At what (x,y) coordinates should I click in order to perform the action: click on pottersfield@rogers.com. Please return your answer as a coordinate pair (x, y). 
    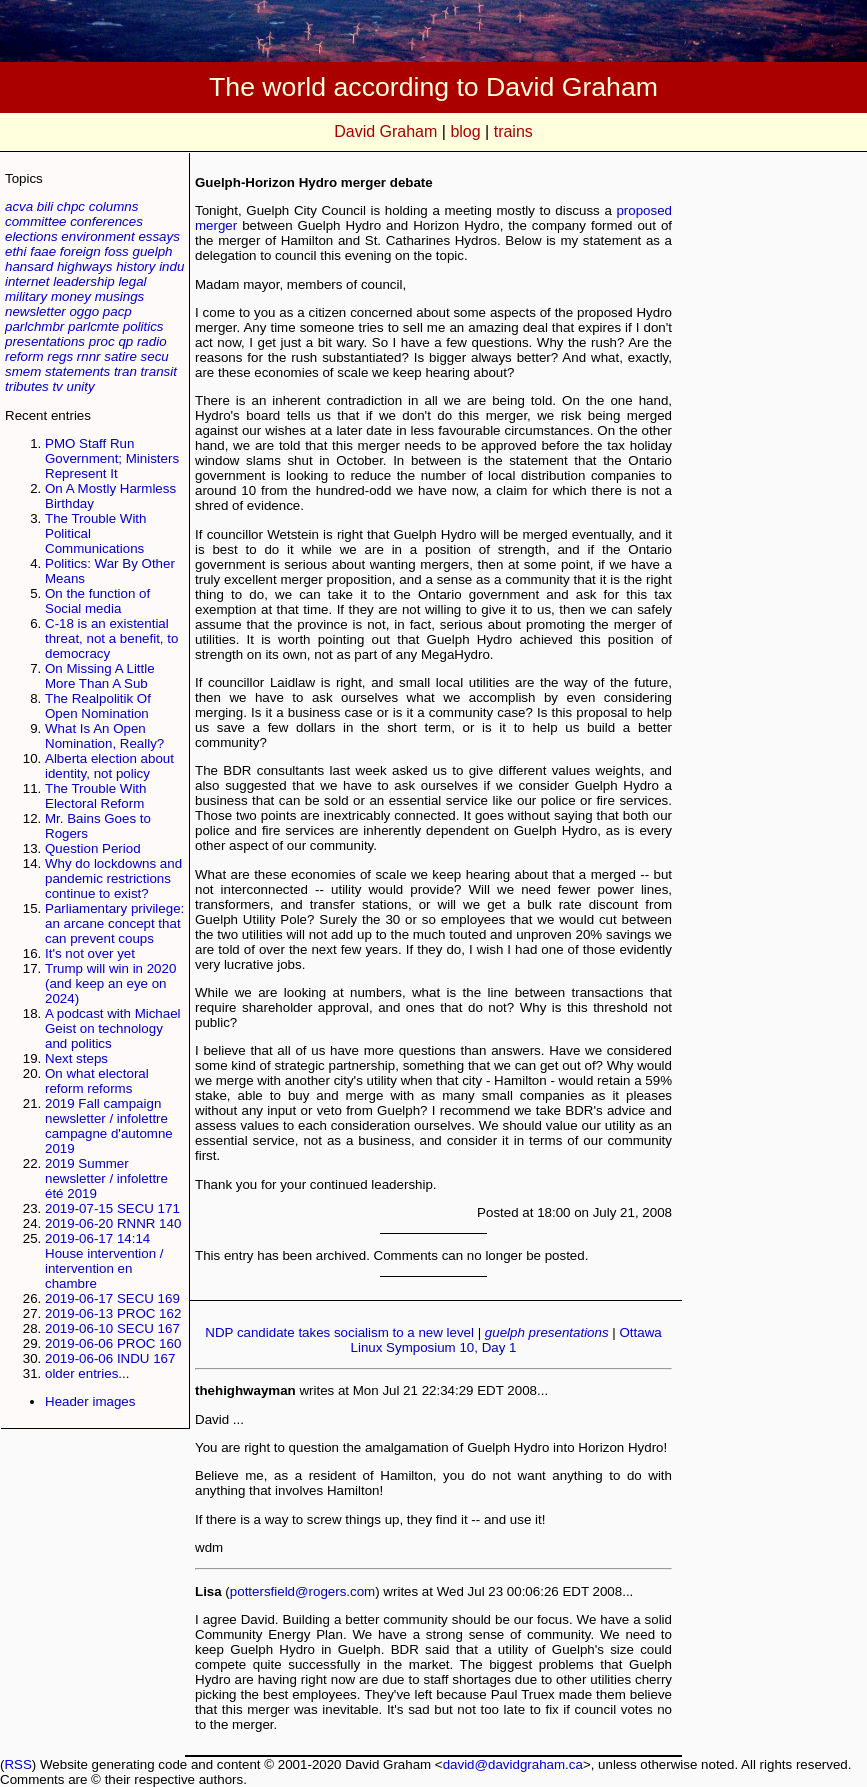
    Looking at the image, I should click on (302, 1591).